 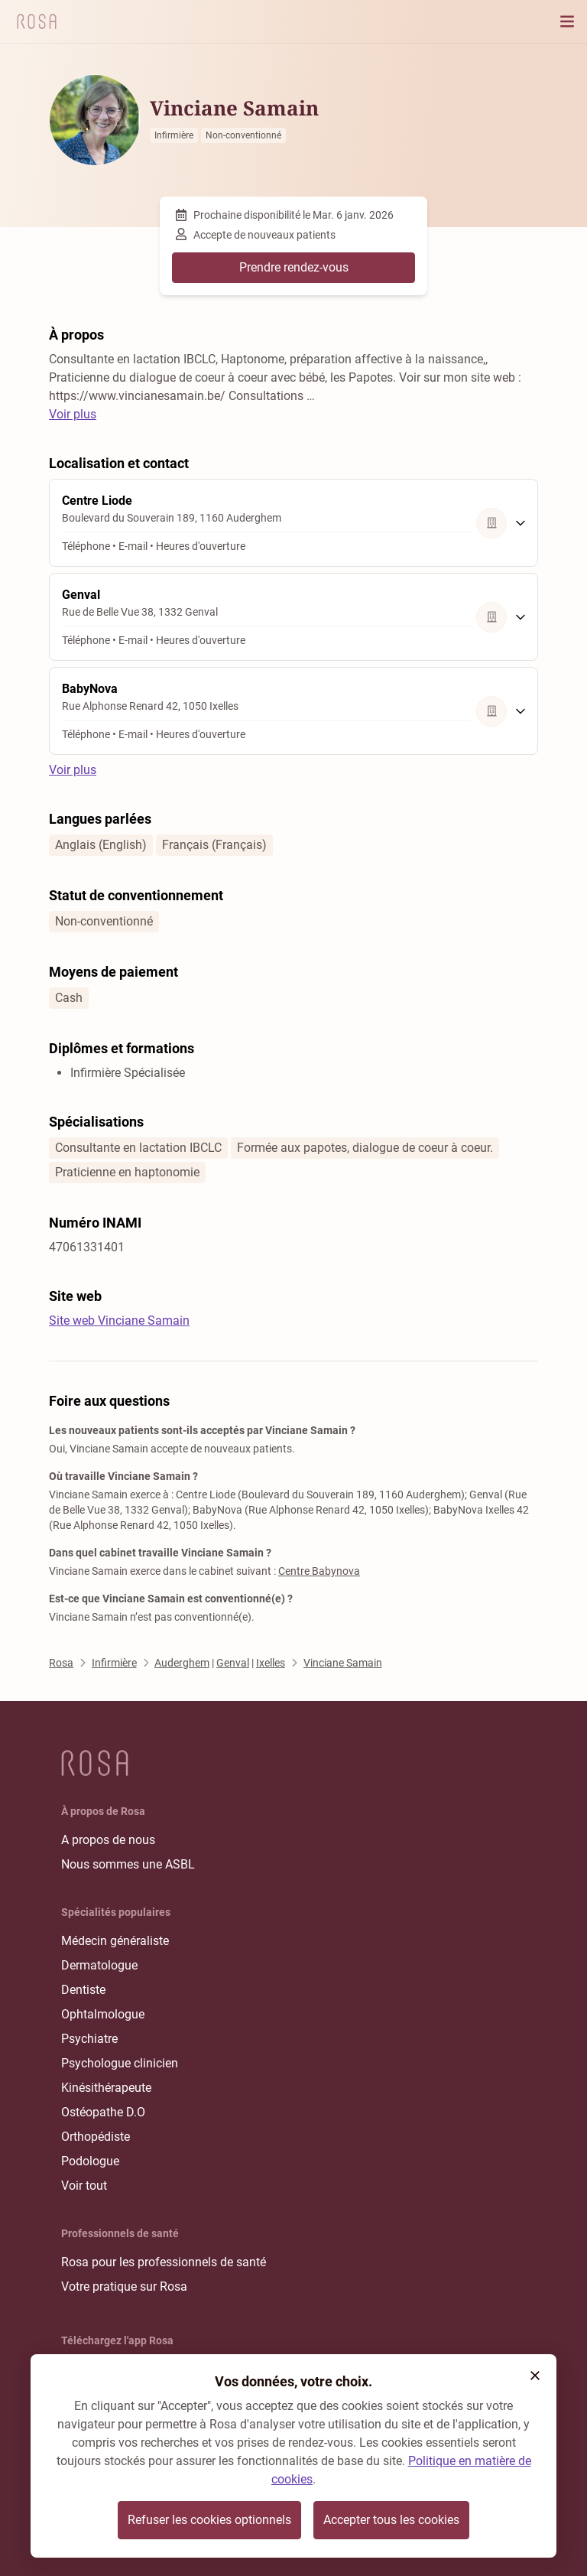 I want to click on Psychologue clinicien, so click(x=119, y=2063).